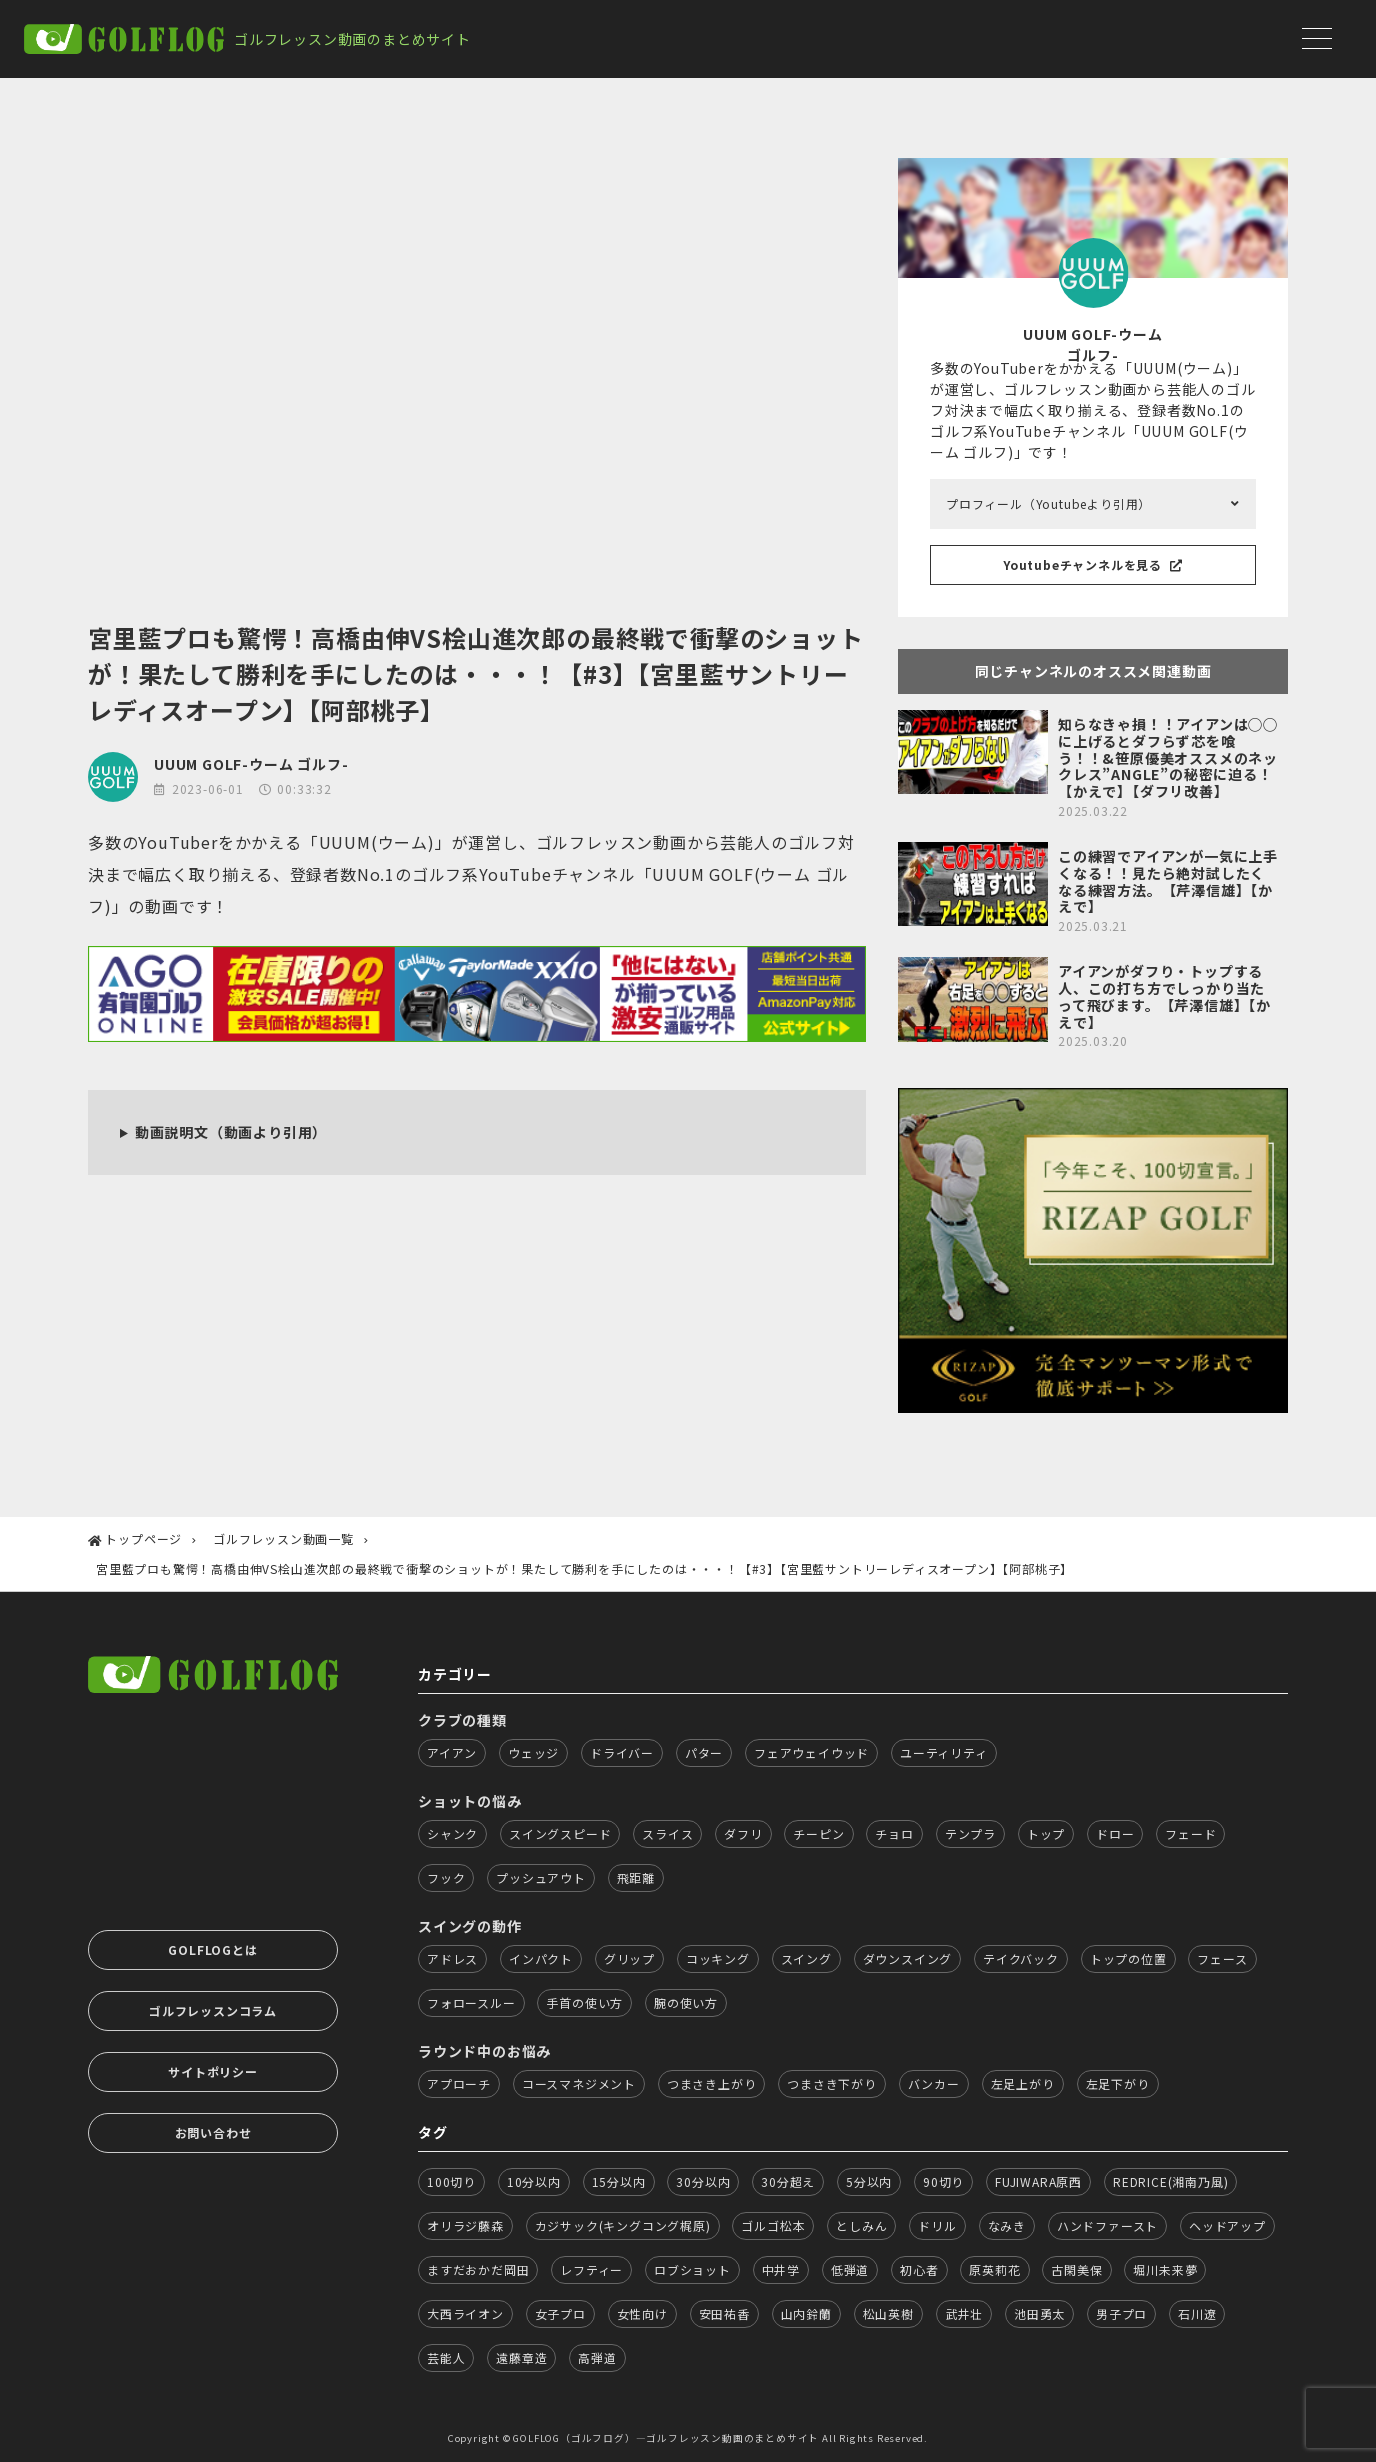 This screenshot has width=1376, height=2462. I want to click on 男子プロ, so click(1121, 2313).